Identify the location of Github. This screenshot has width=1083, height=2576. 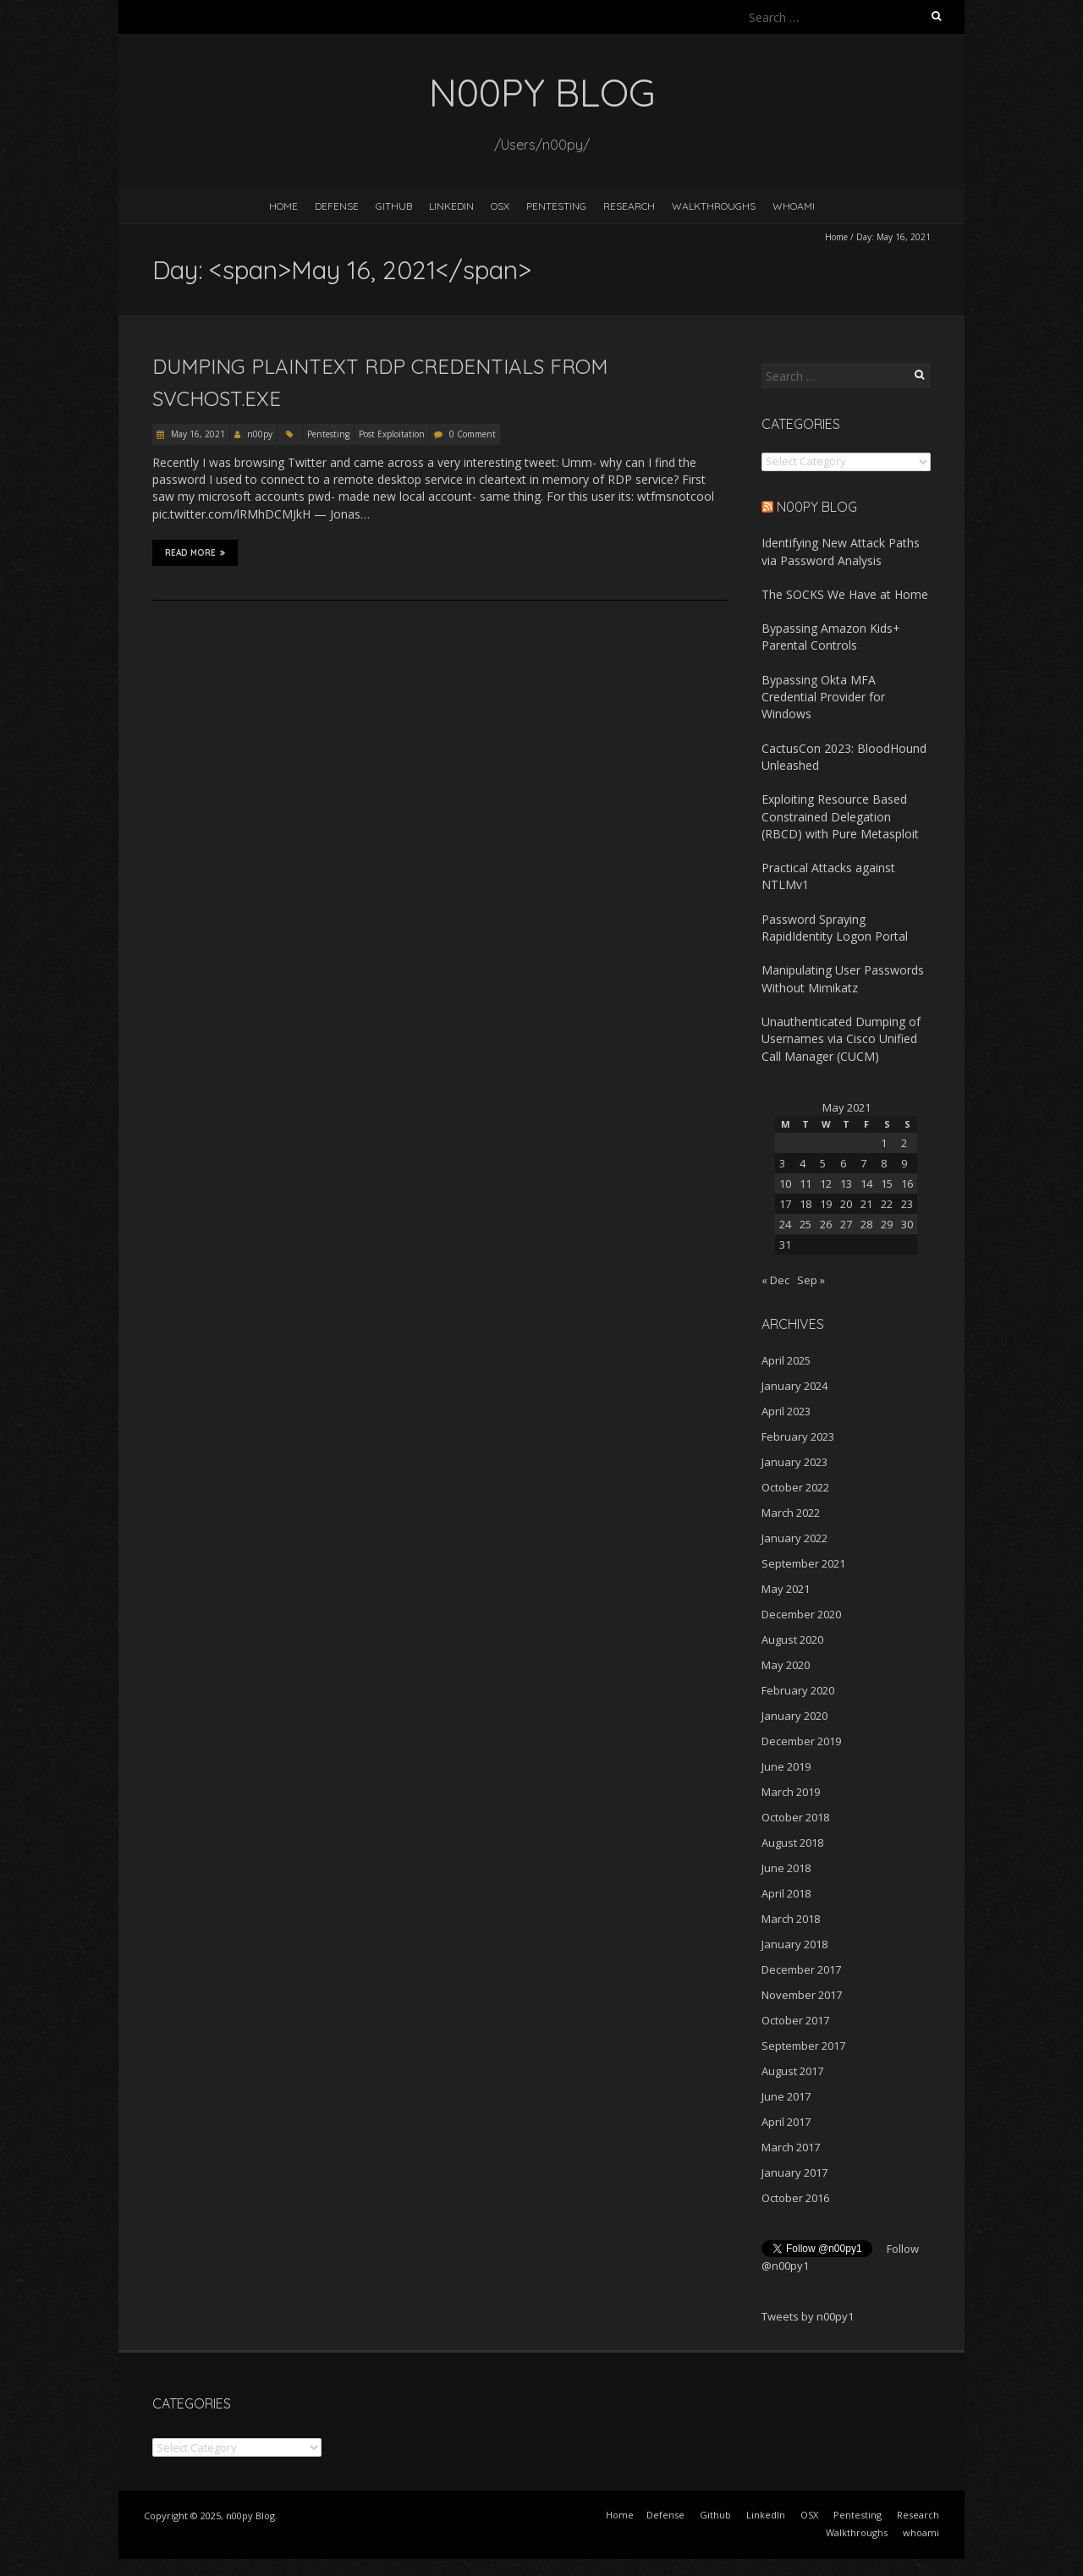
(394, 206).